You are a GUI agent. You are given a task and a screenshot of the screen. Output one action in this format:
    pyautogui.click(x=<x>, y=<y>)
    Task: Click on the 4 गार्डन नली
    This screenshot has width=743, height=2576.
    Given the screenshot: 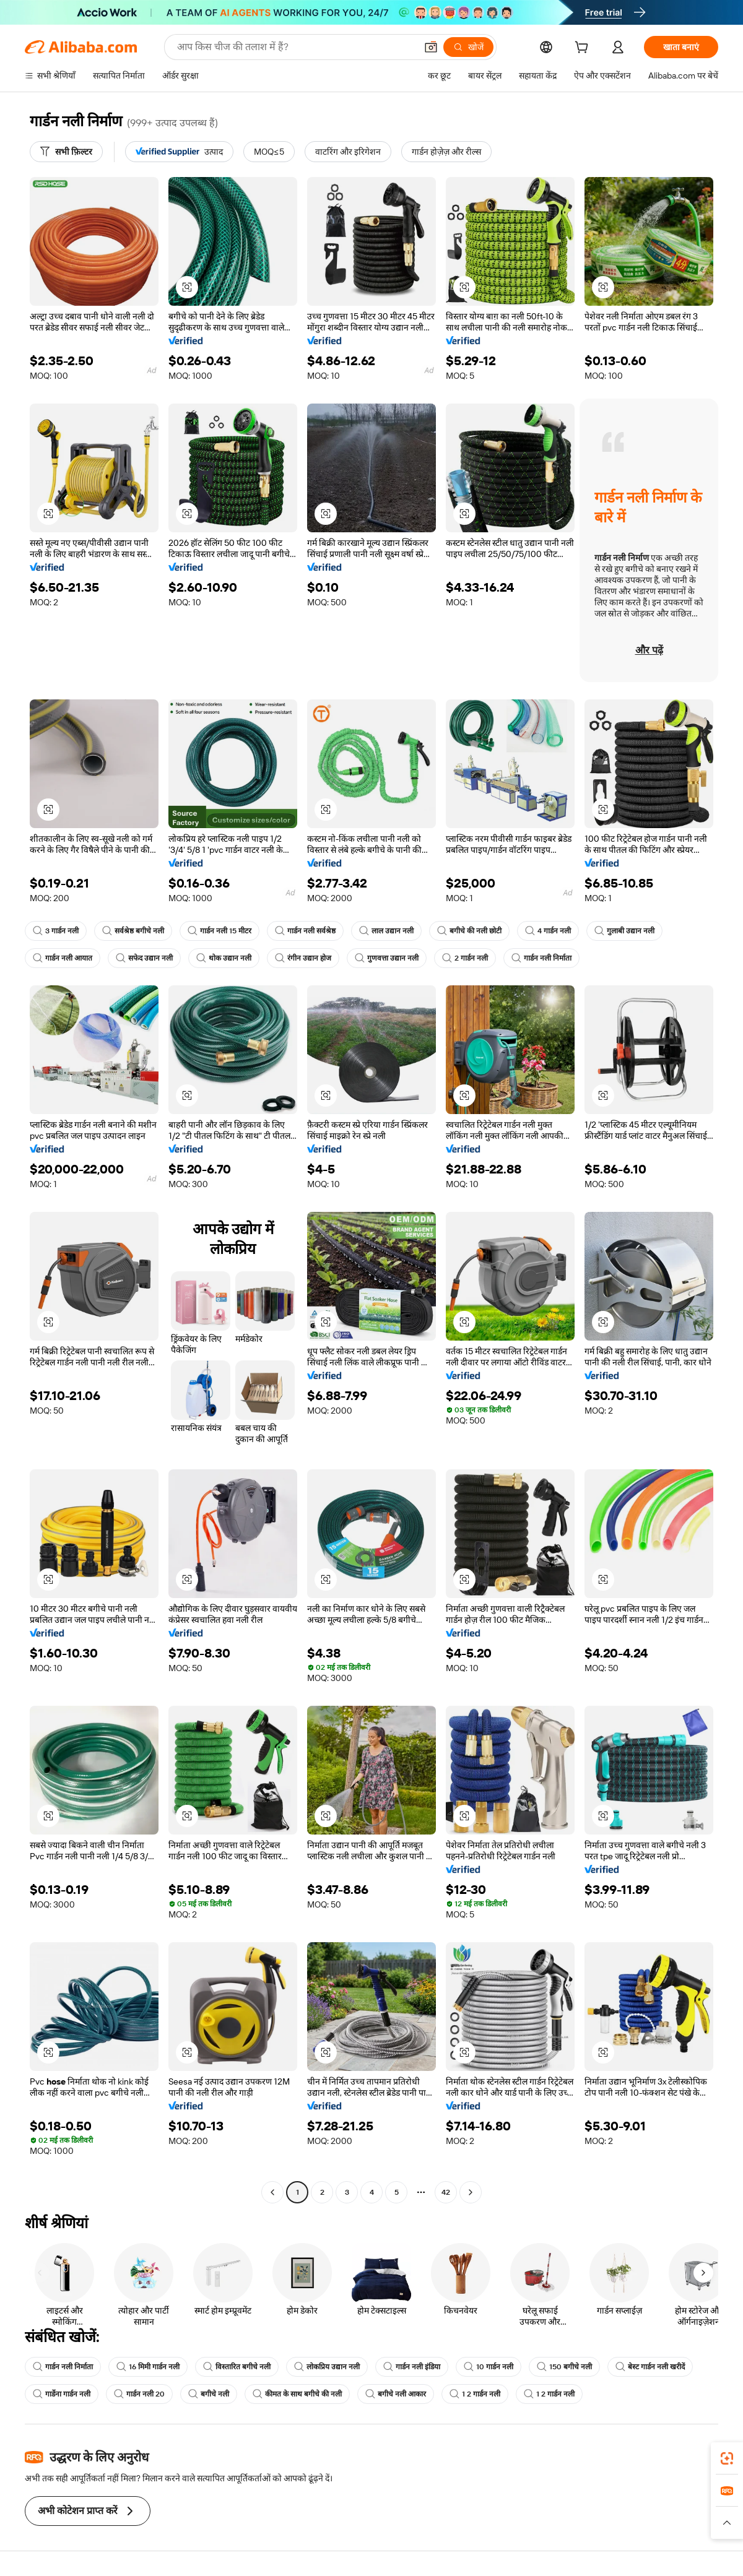 What is the action you would take?
    pyautogui.click(x=548, y=931)
    